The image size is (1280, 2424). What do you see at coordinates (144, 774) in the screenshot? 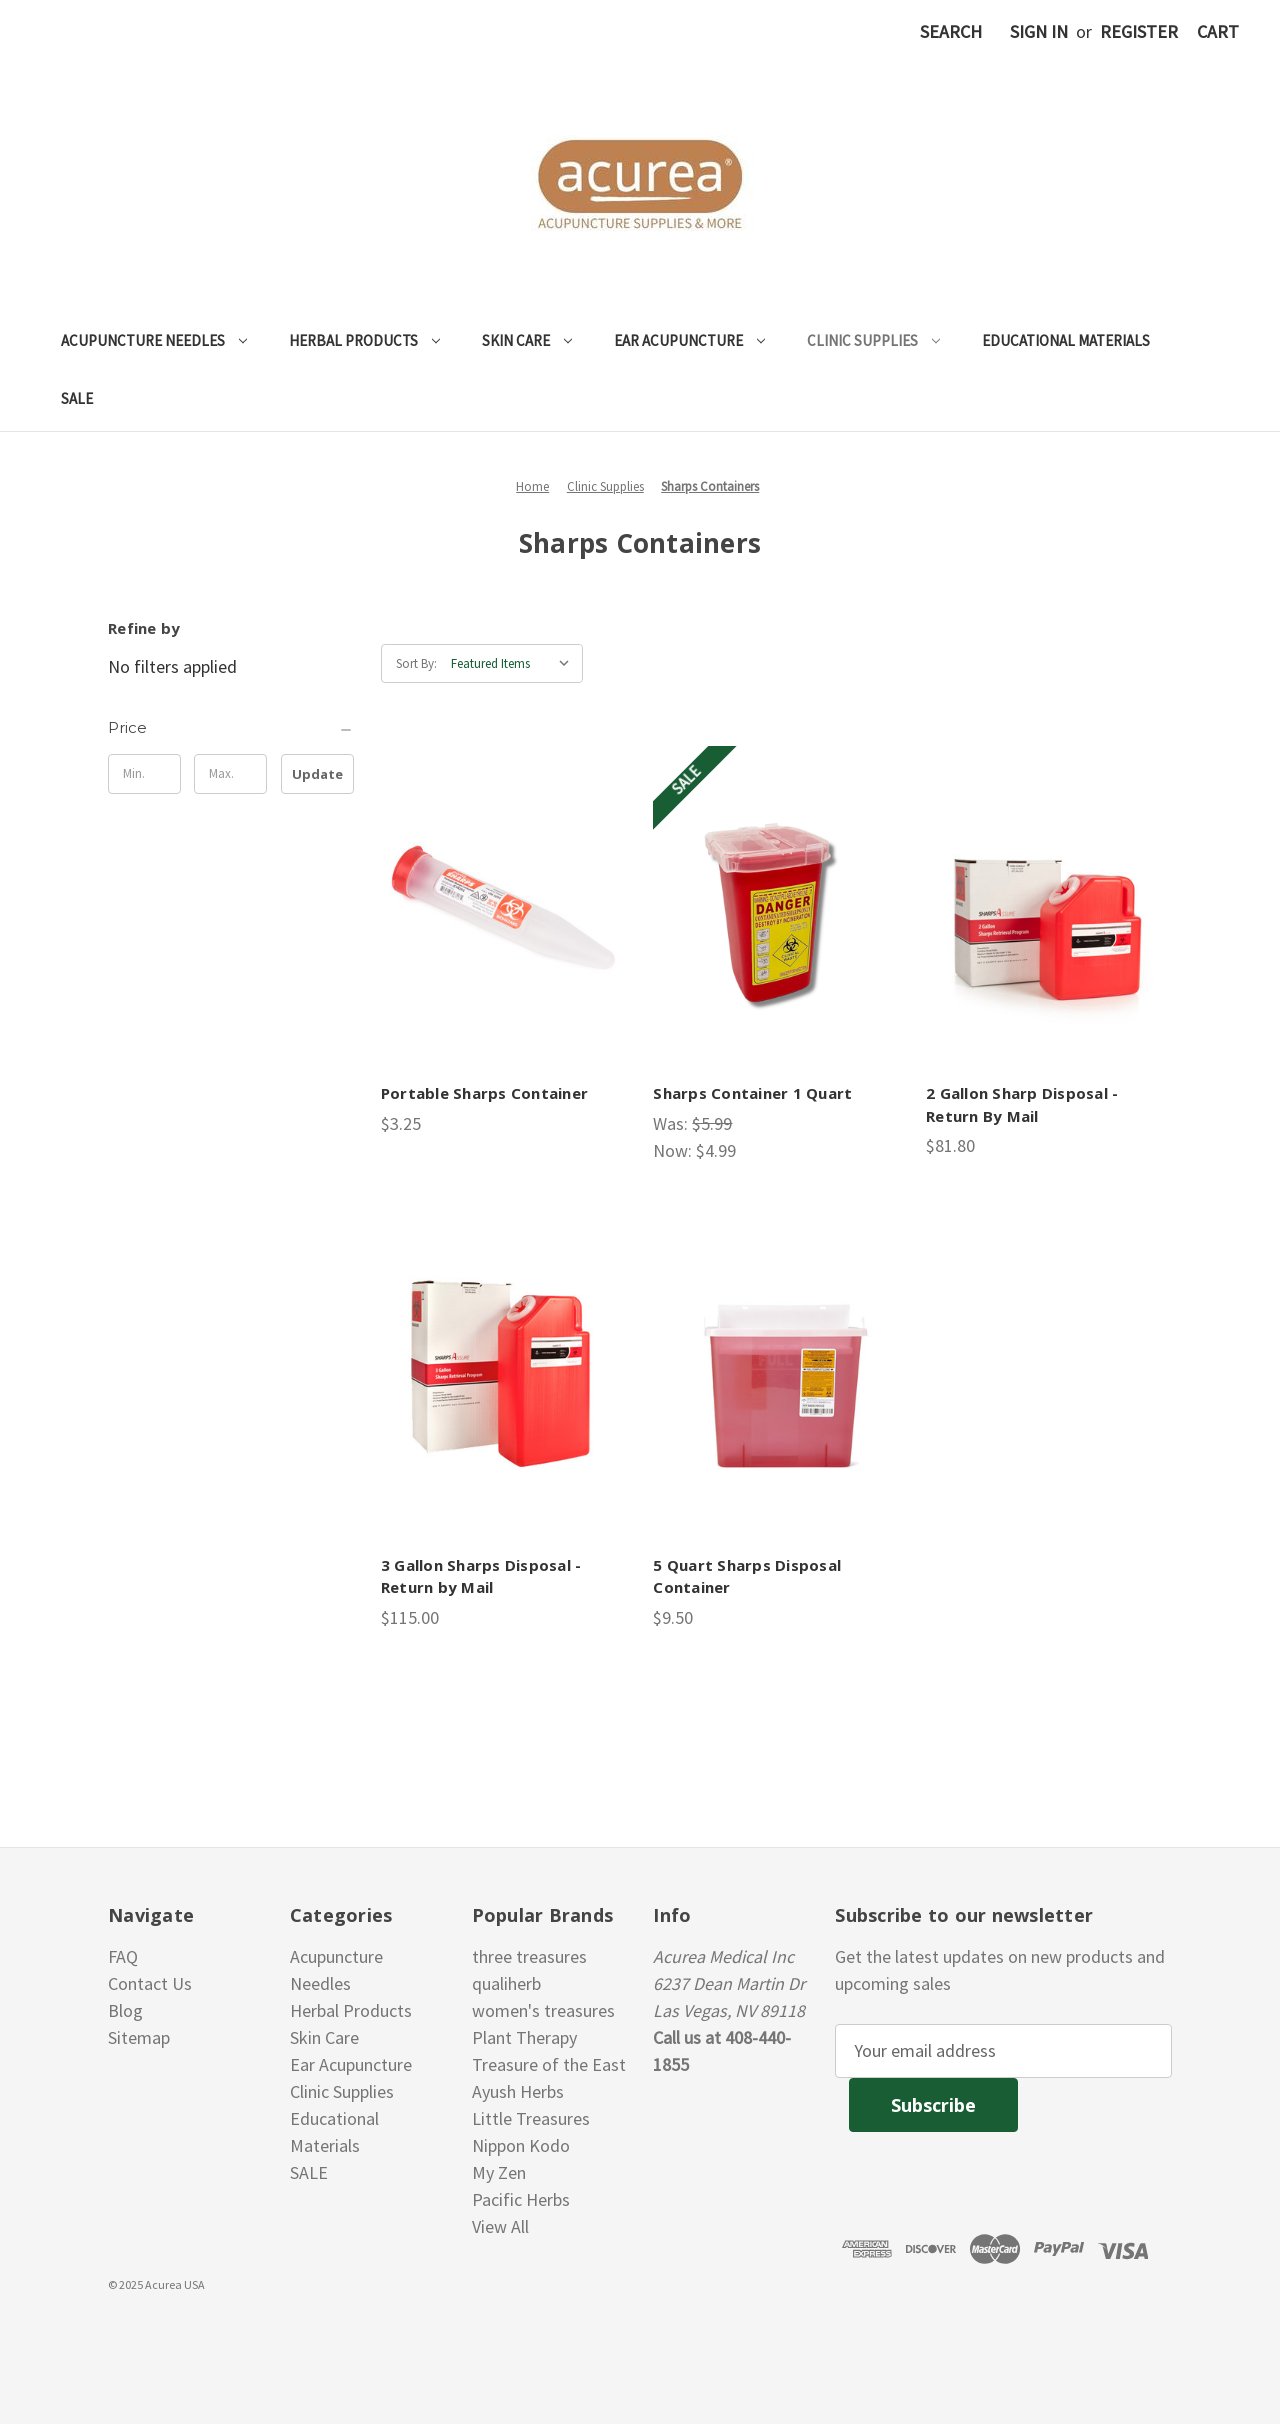
I see `[Min.]` at bounding box center [144, 774].